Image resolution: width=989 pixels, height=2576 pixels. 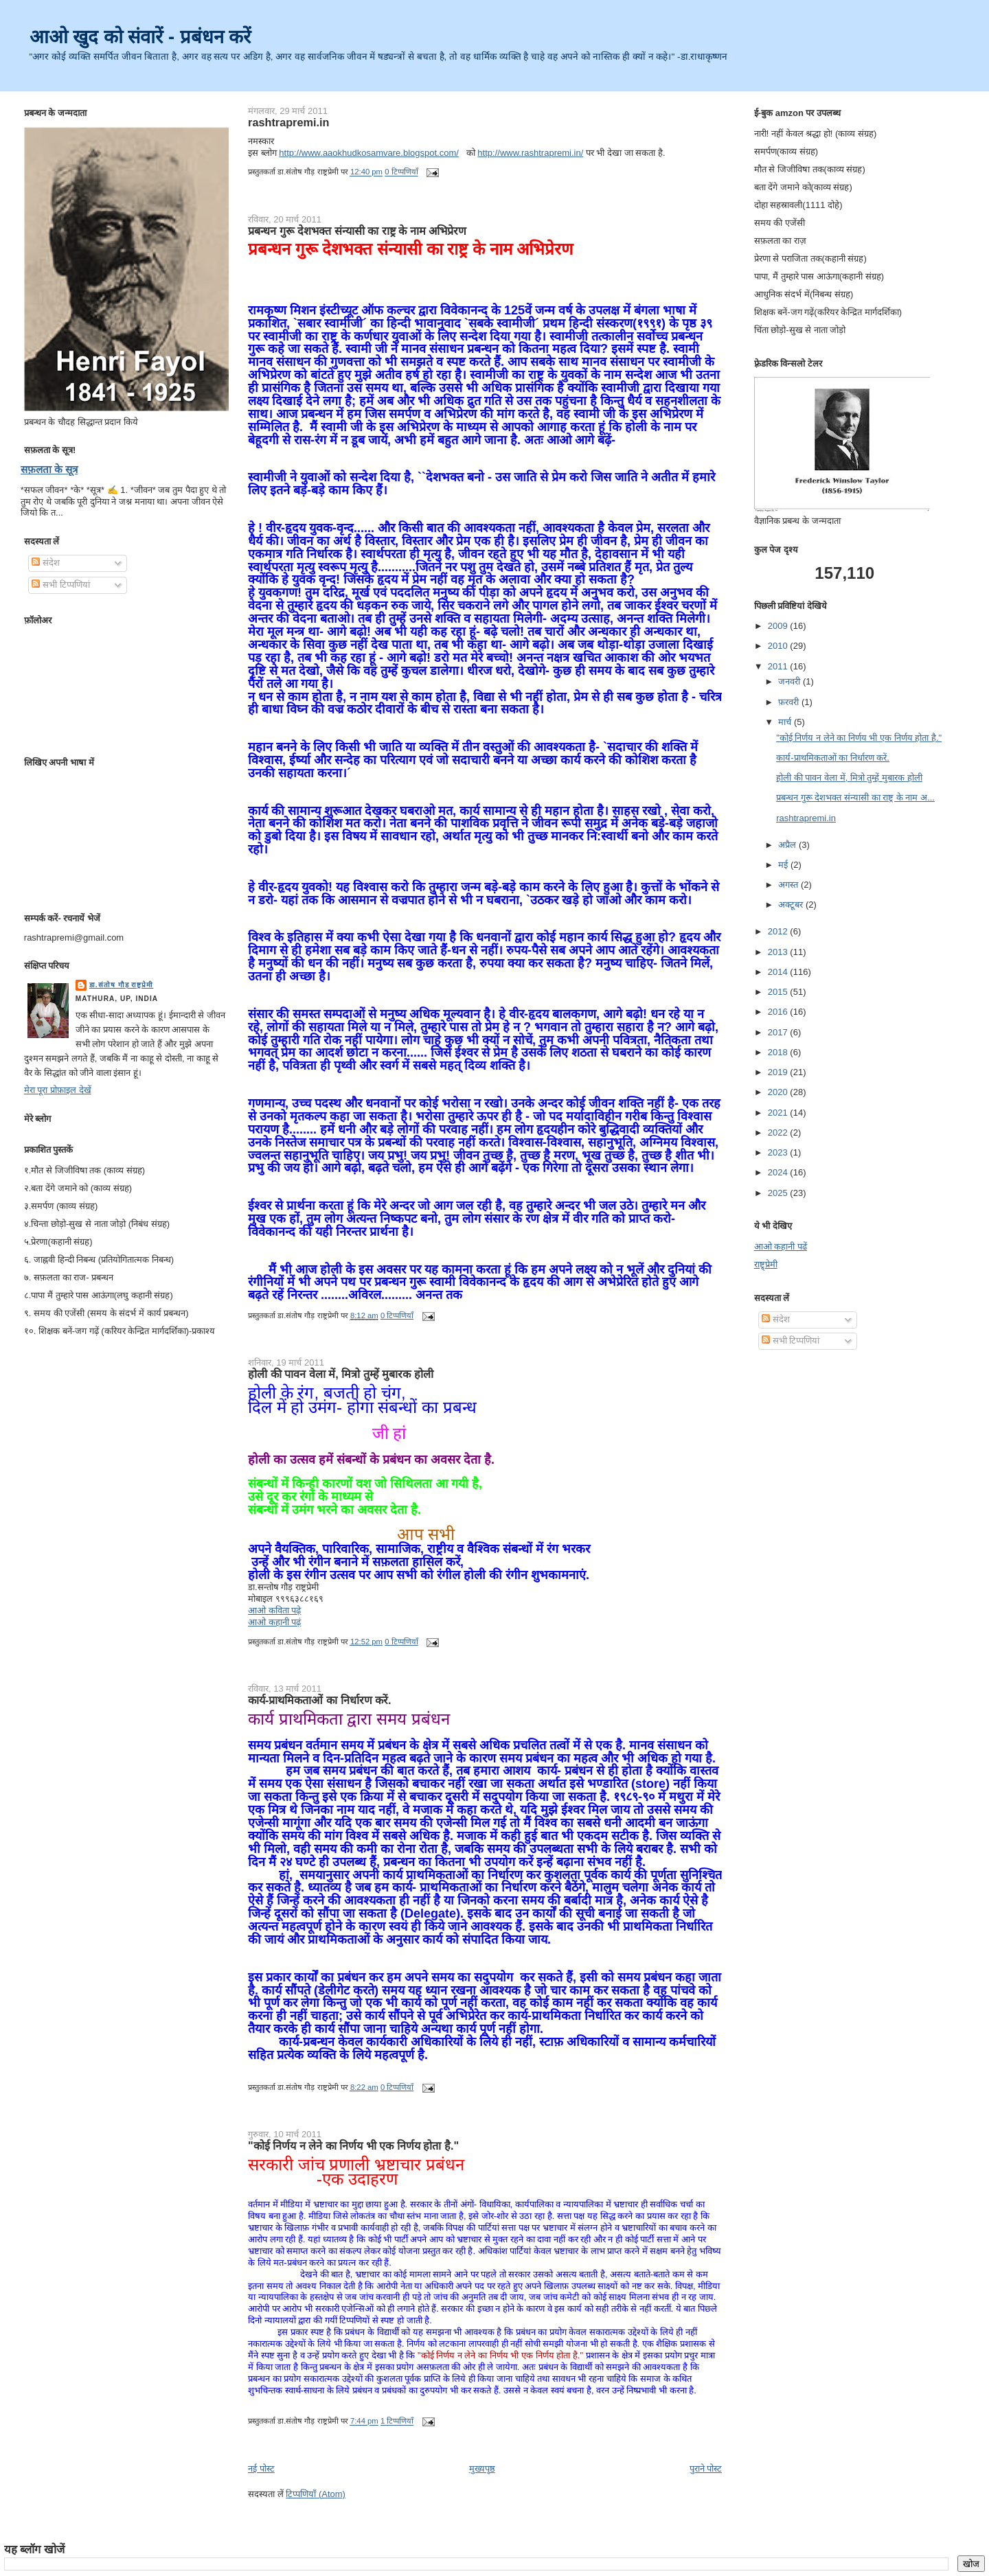 I want to click on मेरा पूरा प्रोफ़ाइल देखें, so click(x=57, y=1090).